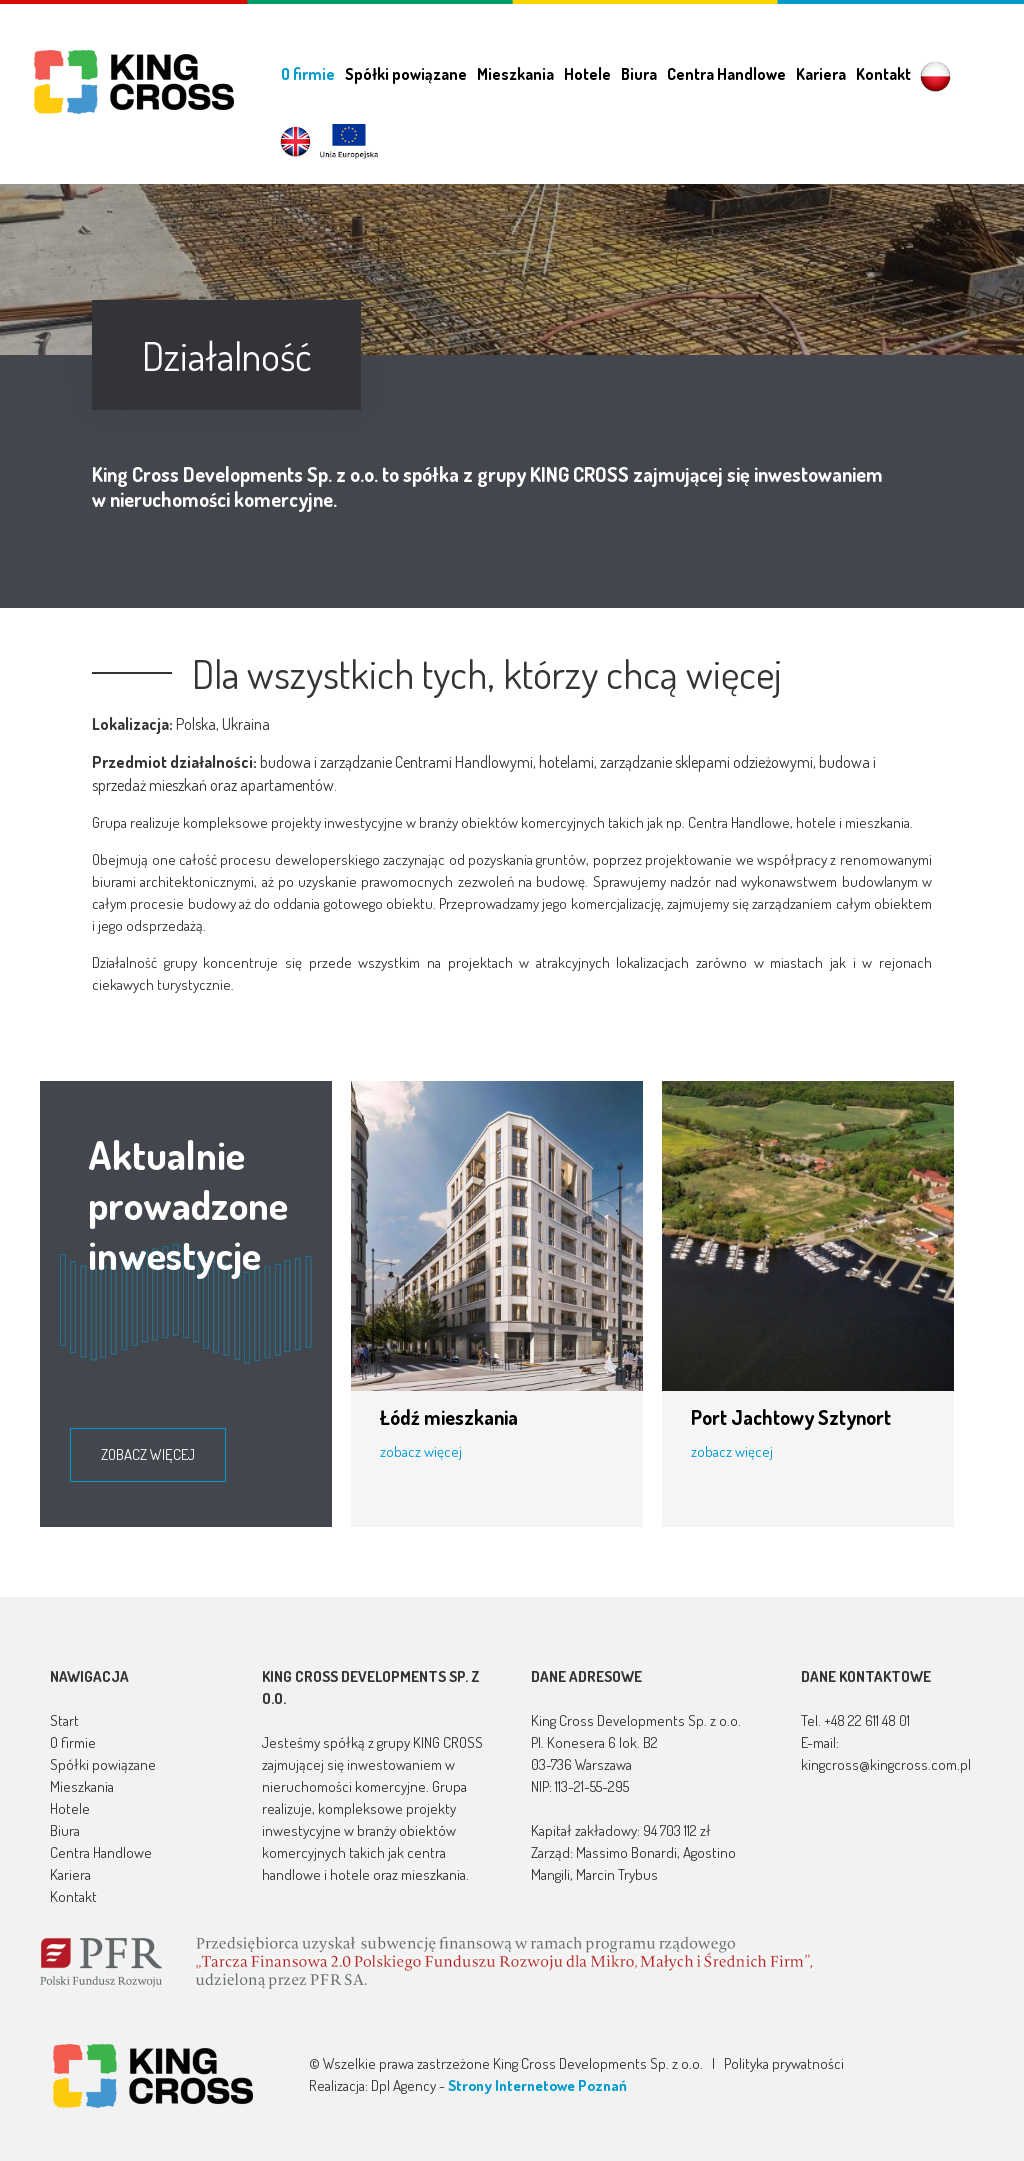 The image size is (1024, 2161). What do you see at coordinates (449, 1417) in the screenshot?
I see `Łódź mieszkania` at bounding box center [449, 1417].